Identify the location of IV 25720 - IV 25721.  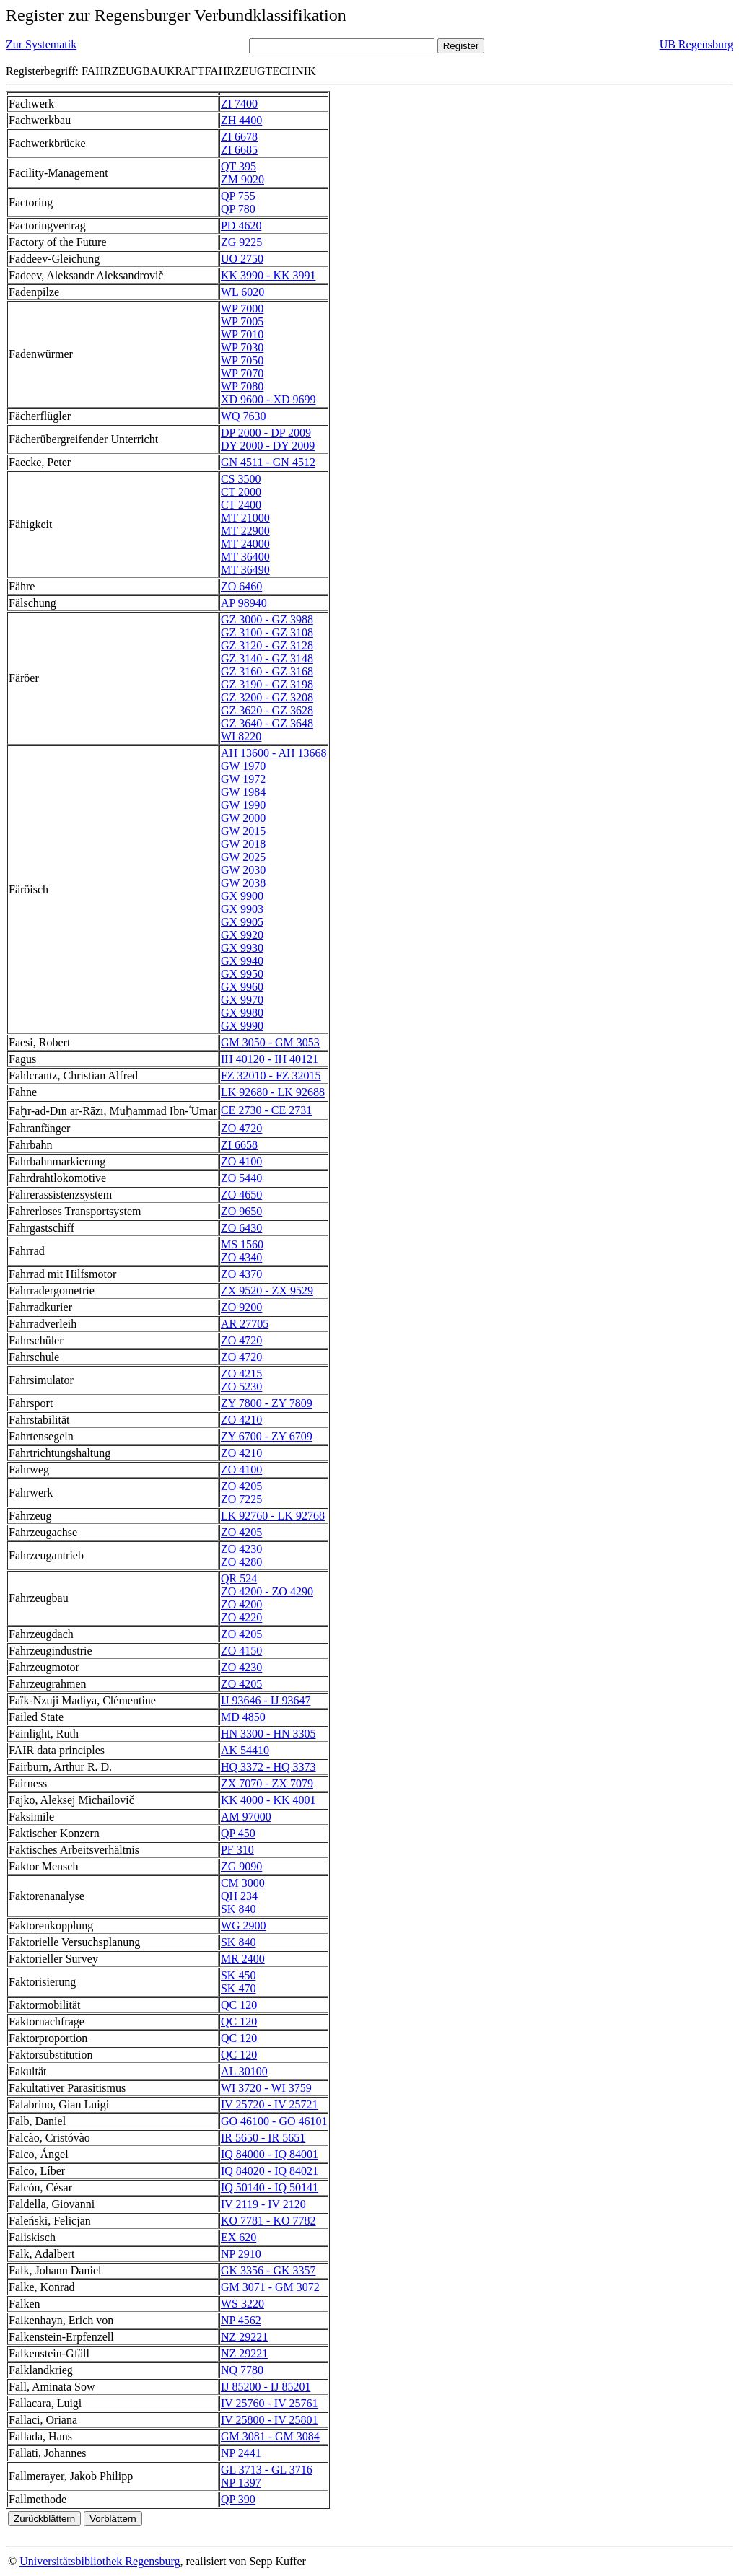
(269, 2104).